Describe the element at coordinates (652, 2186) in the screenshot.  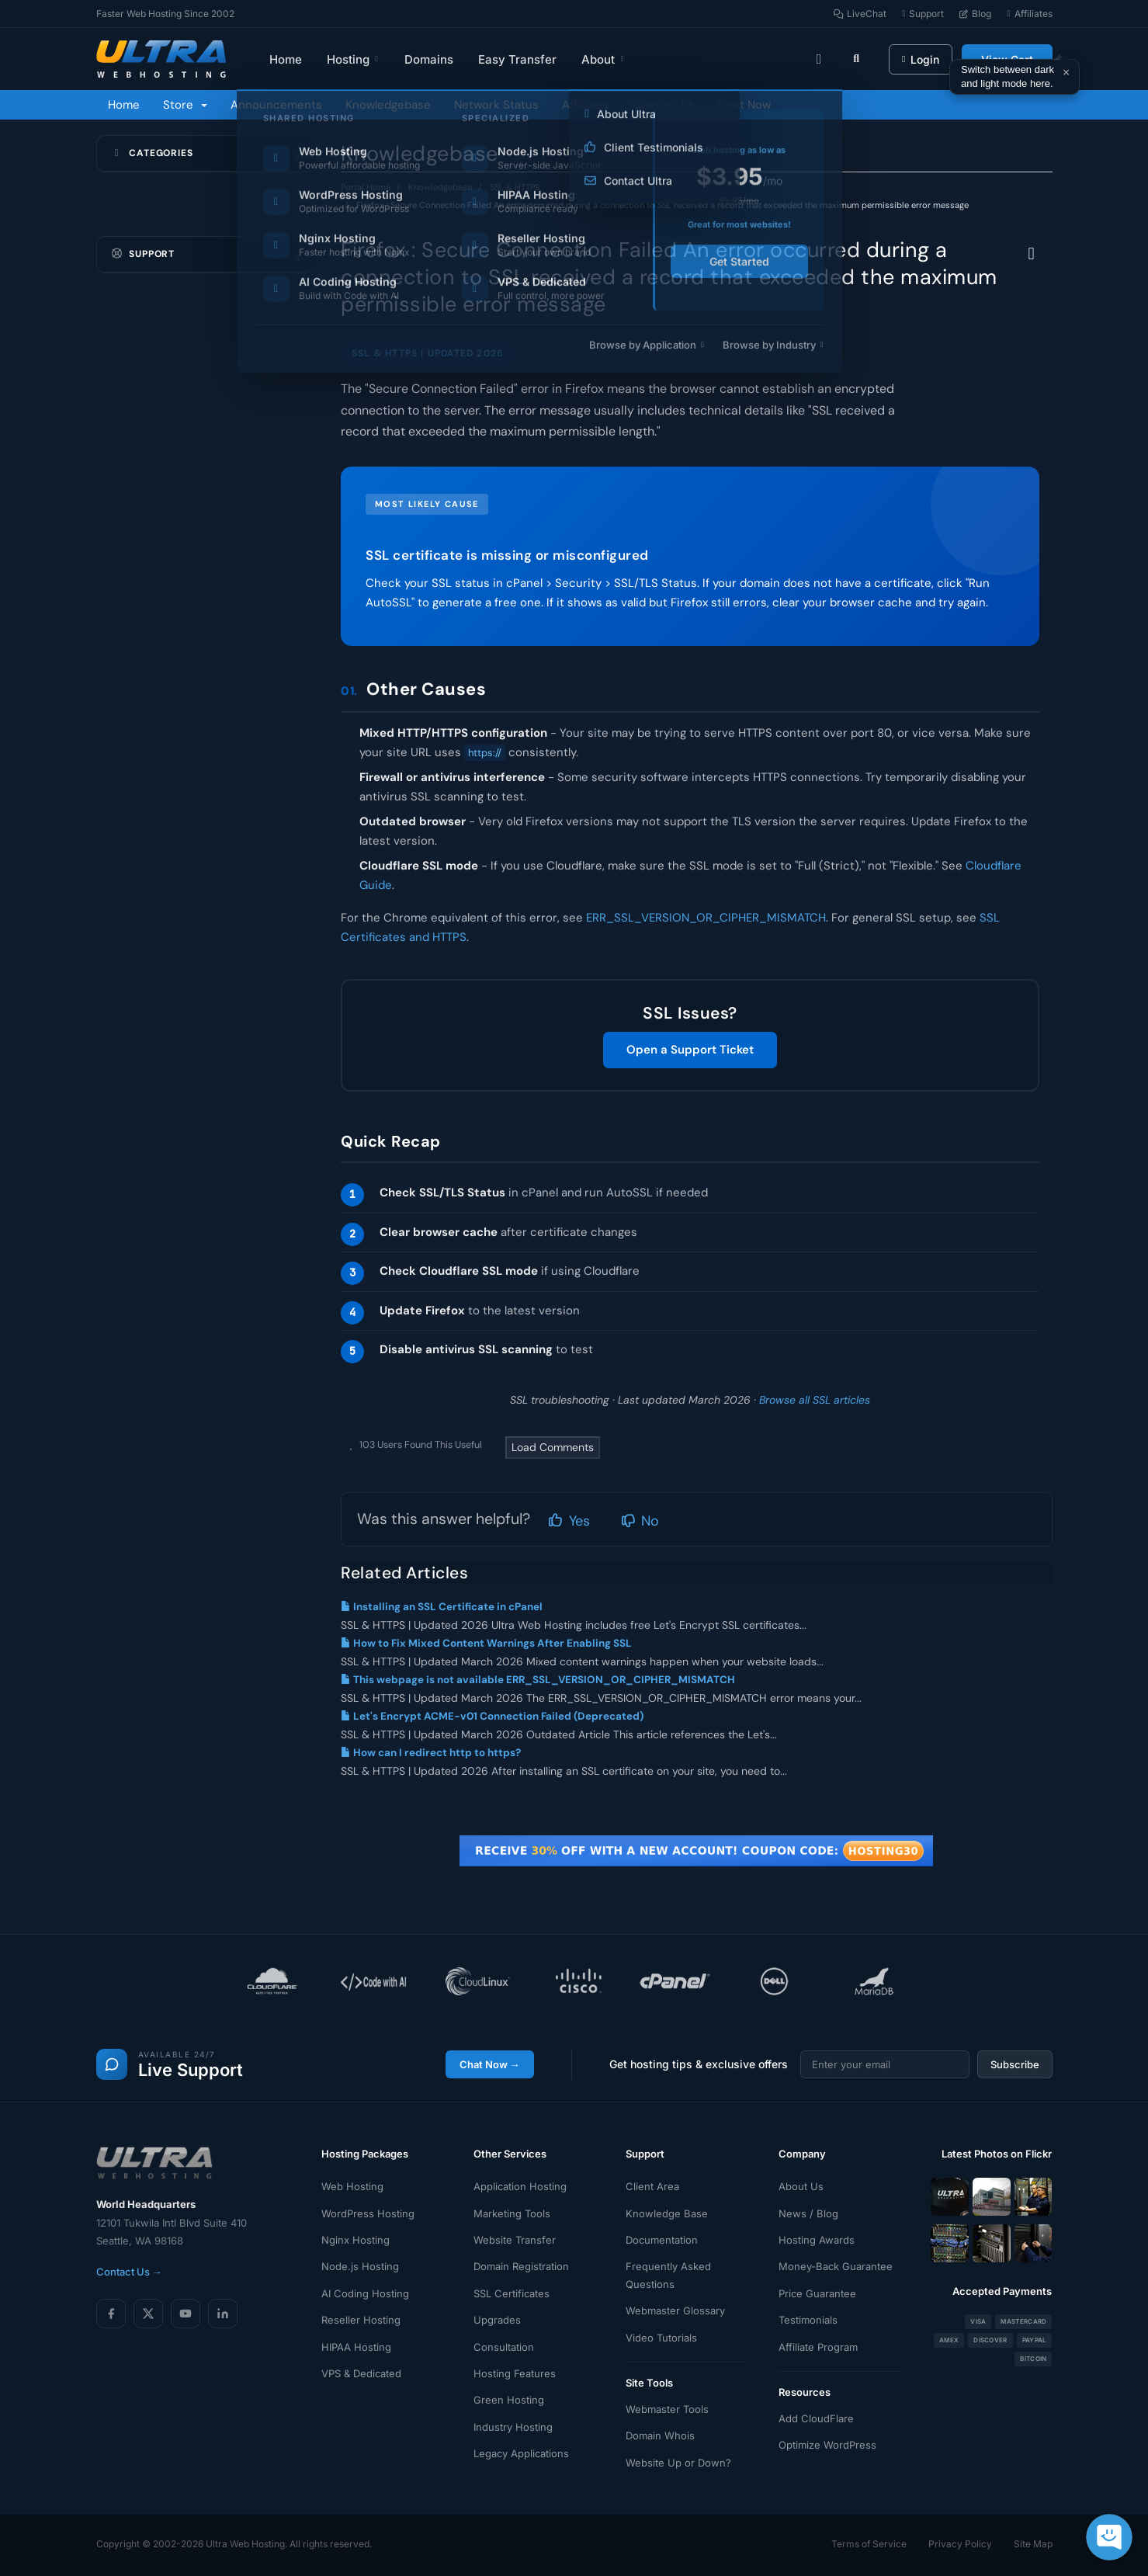
I see `Client Area` at that location.